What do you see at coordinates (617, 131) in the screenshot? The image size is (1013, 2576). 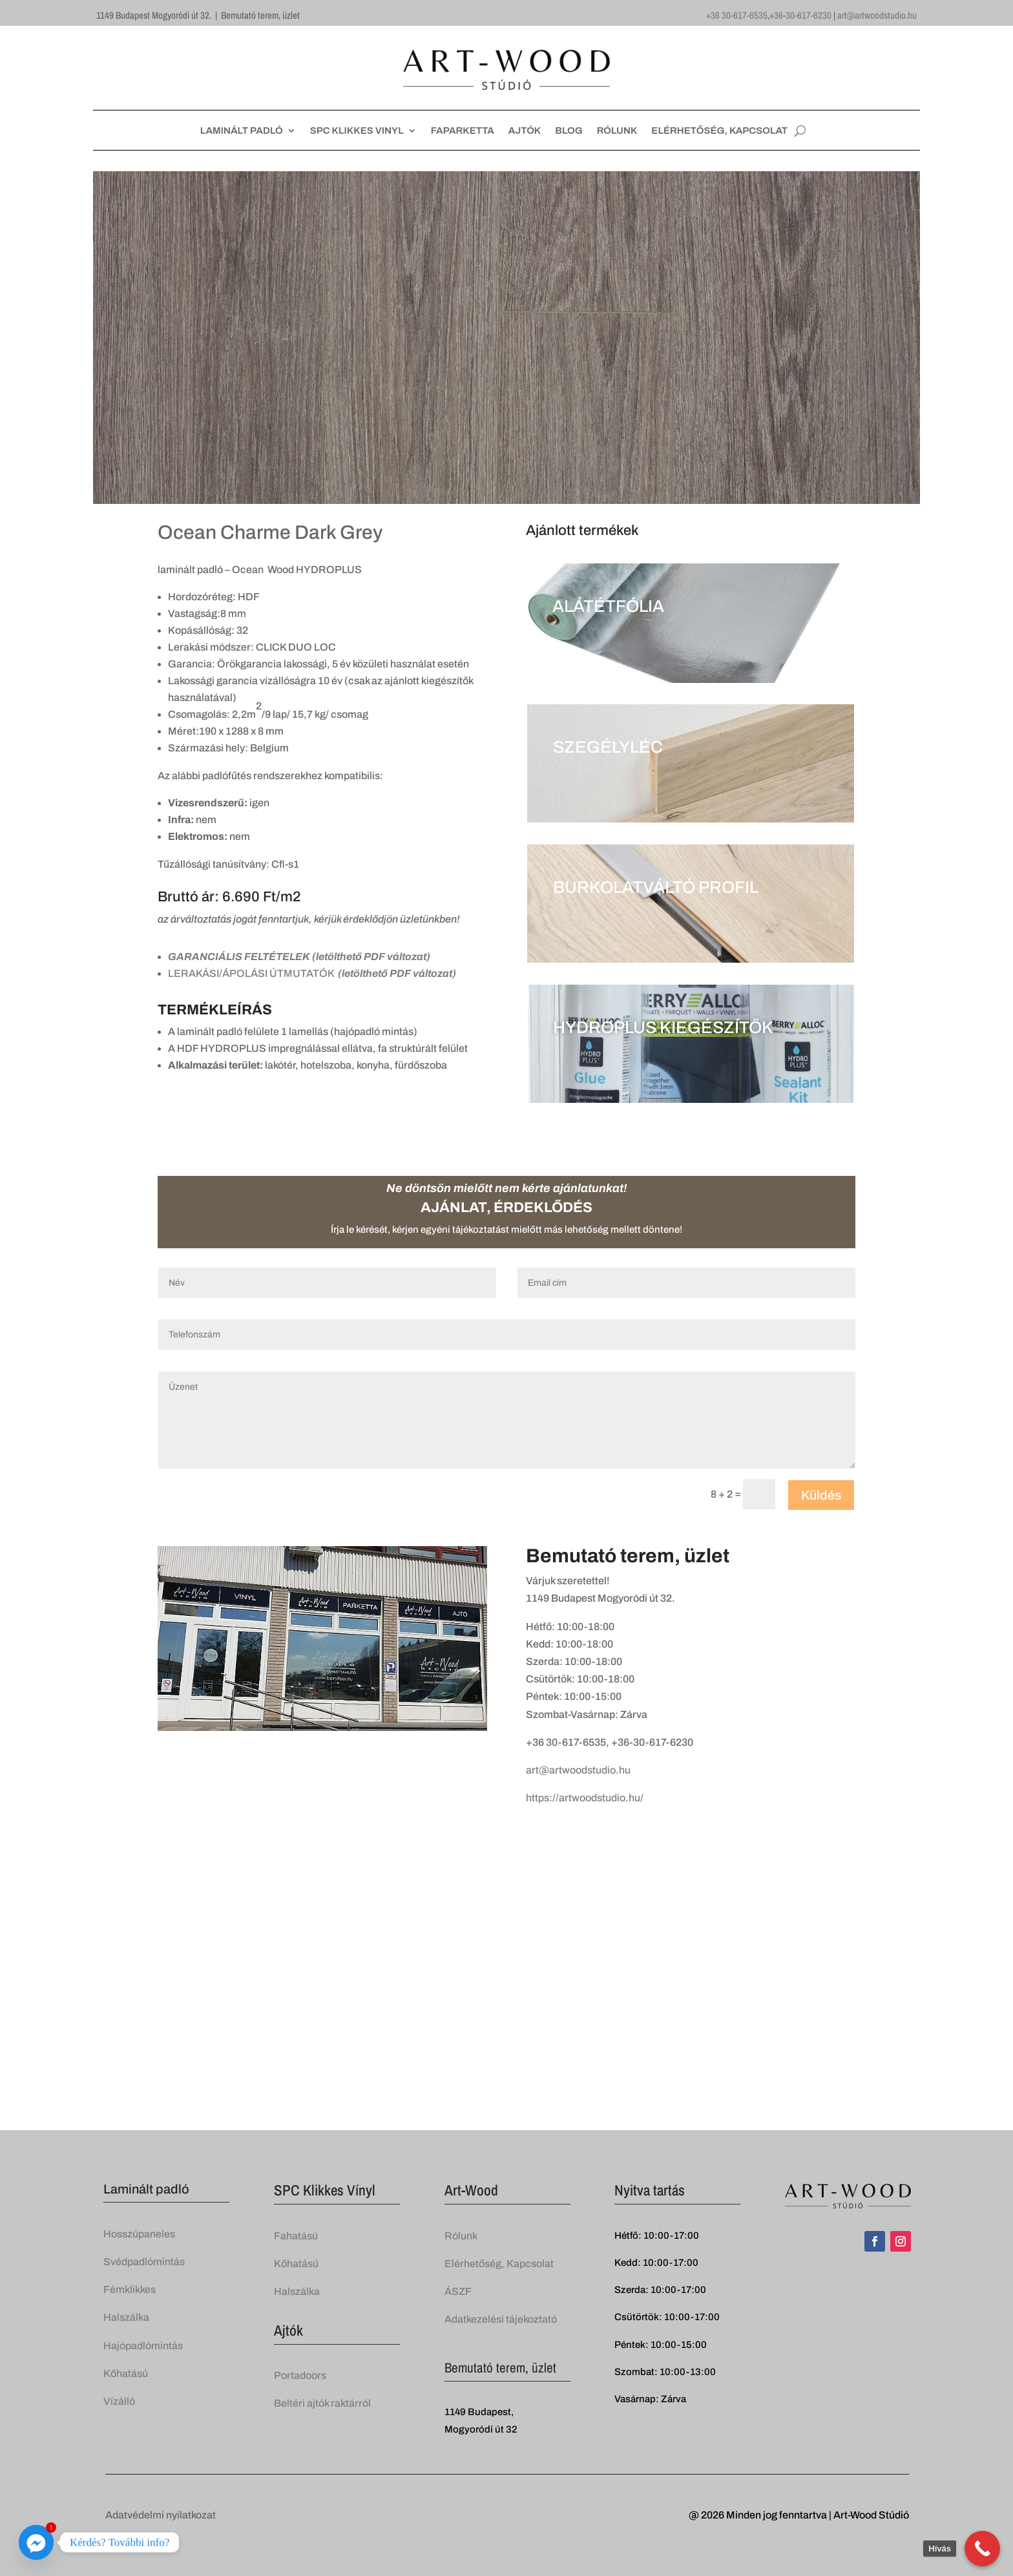 I see `RÓLUNK` at bounding box center [617, 131].